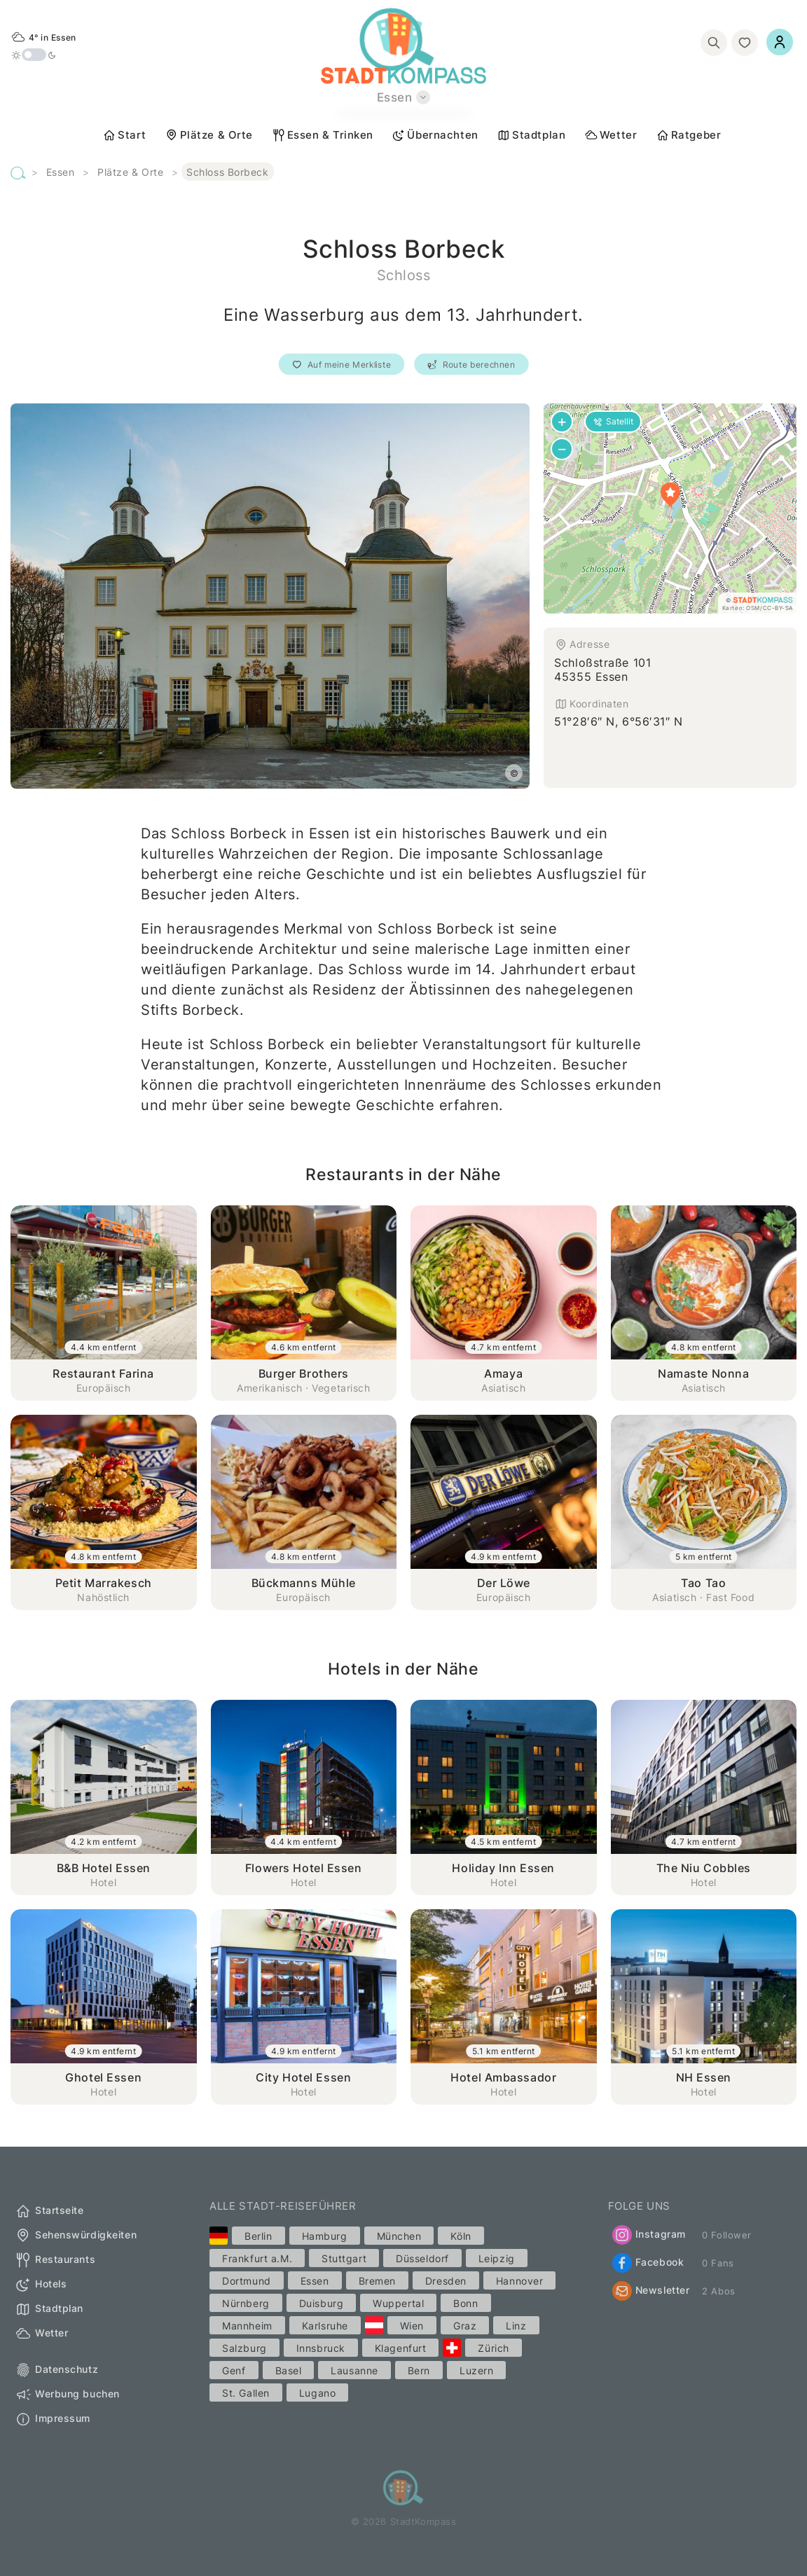 This screenshot has height=2576, width=807. Describe the element at coordinates (344, 2258) in the screenshot. I see `Stuttgart` at that location.